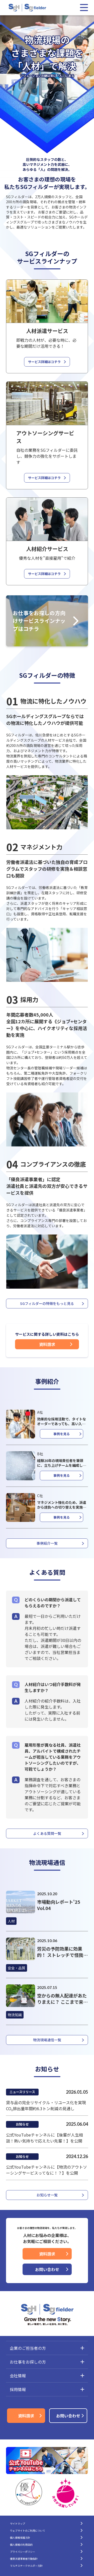 This screenshot has height=2576, width=94. What do you see at coordinates (47, 2194) in the screenshot?
I see `お知らせ一覧` at bounding box center [47, 2194].